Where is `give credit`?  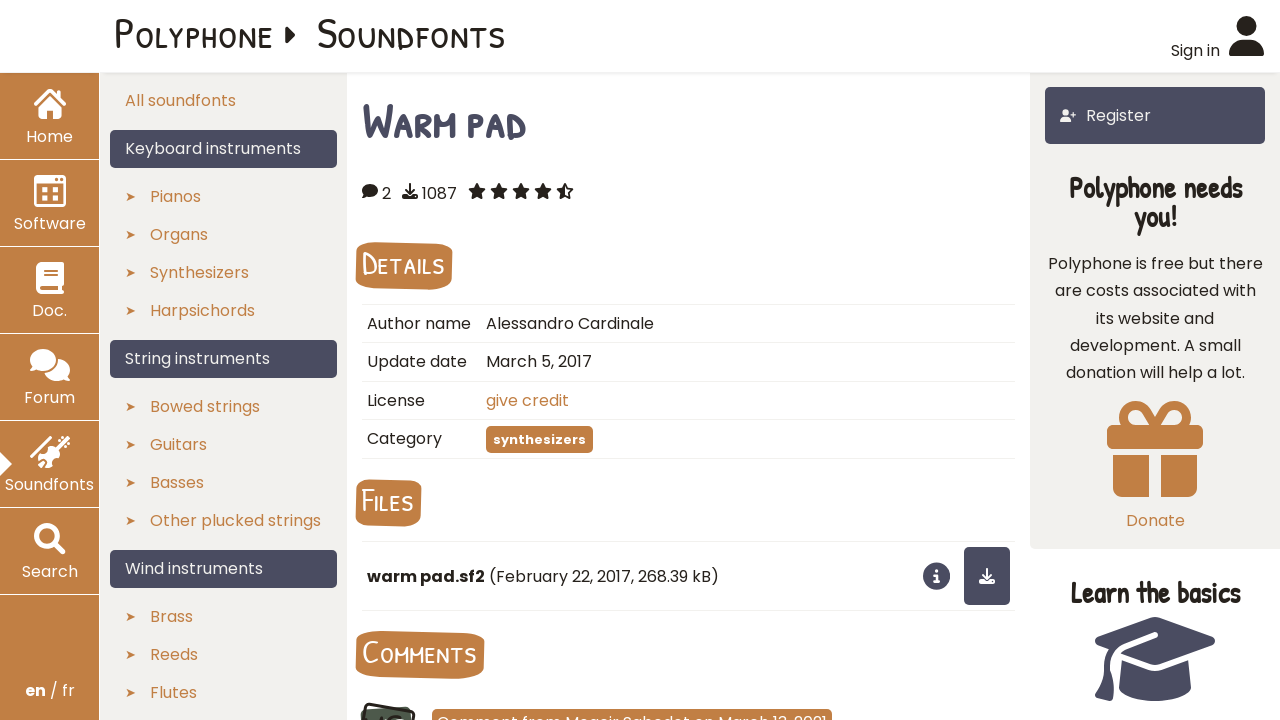 give credit is located at coordinates (527, 400).